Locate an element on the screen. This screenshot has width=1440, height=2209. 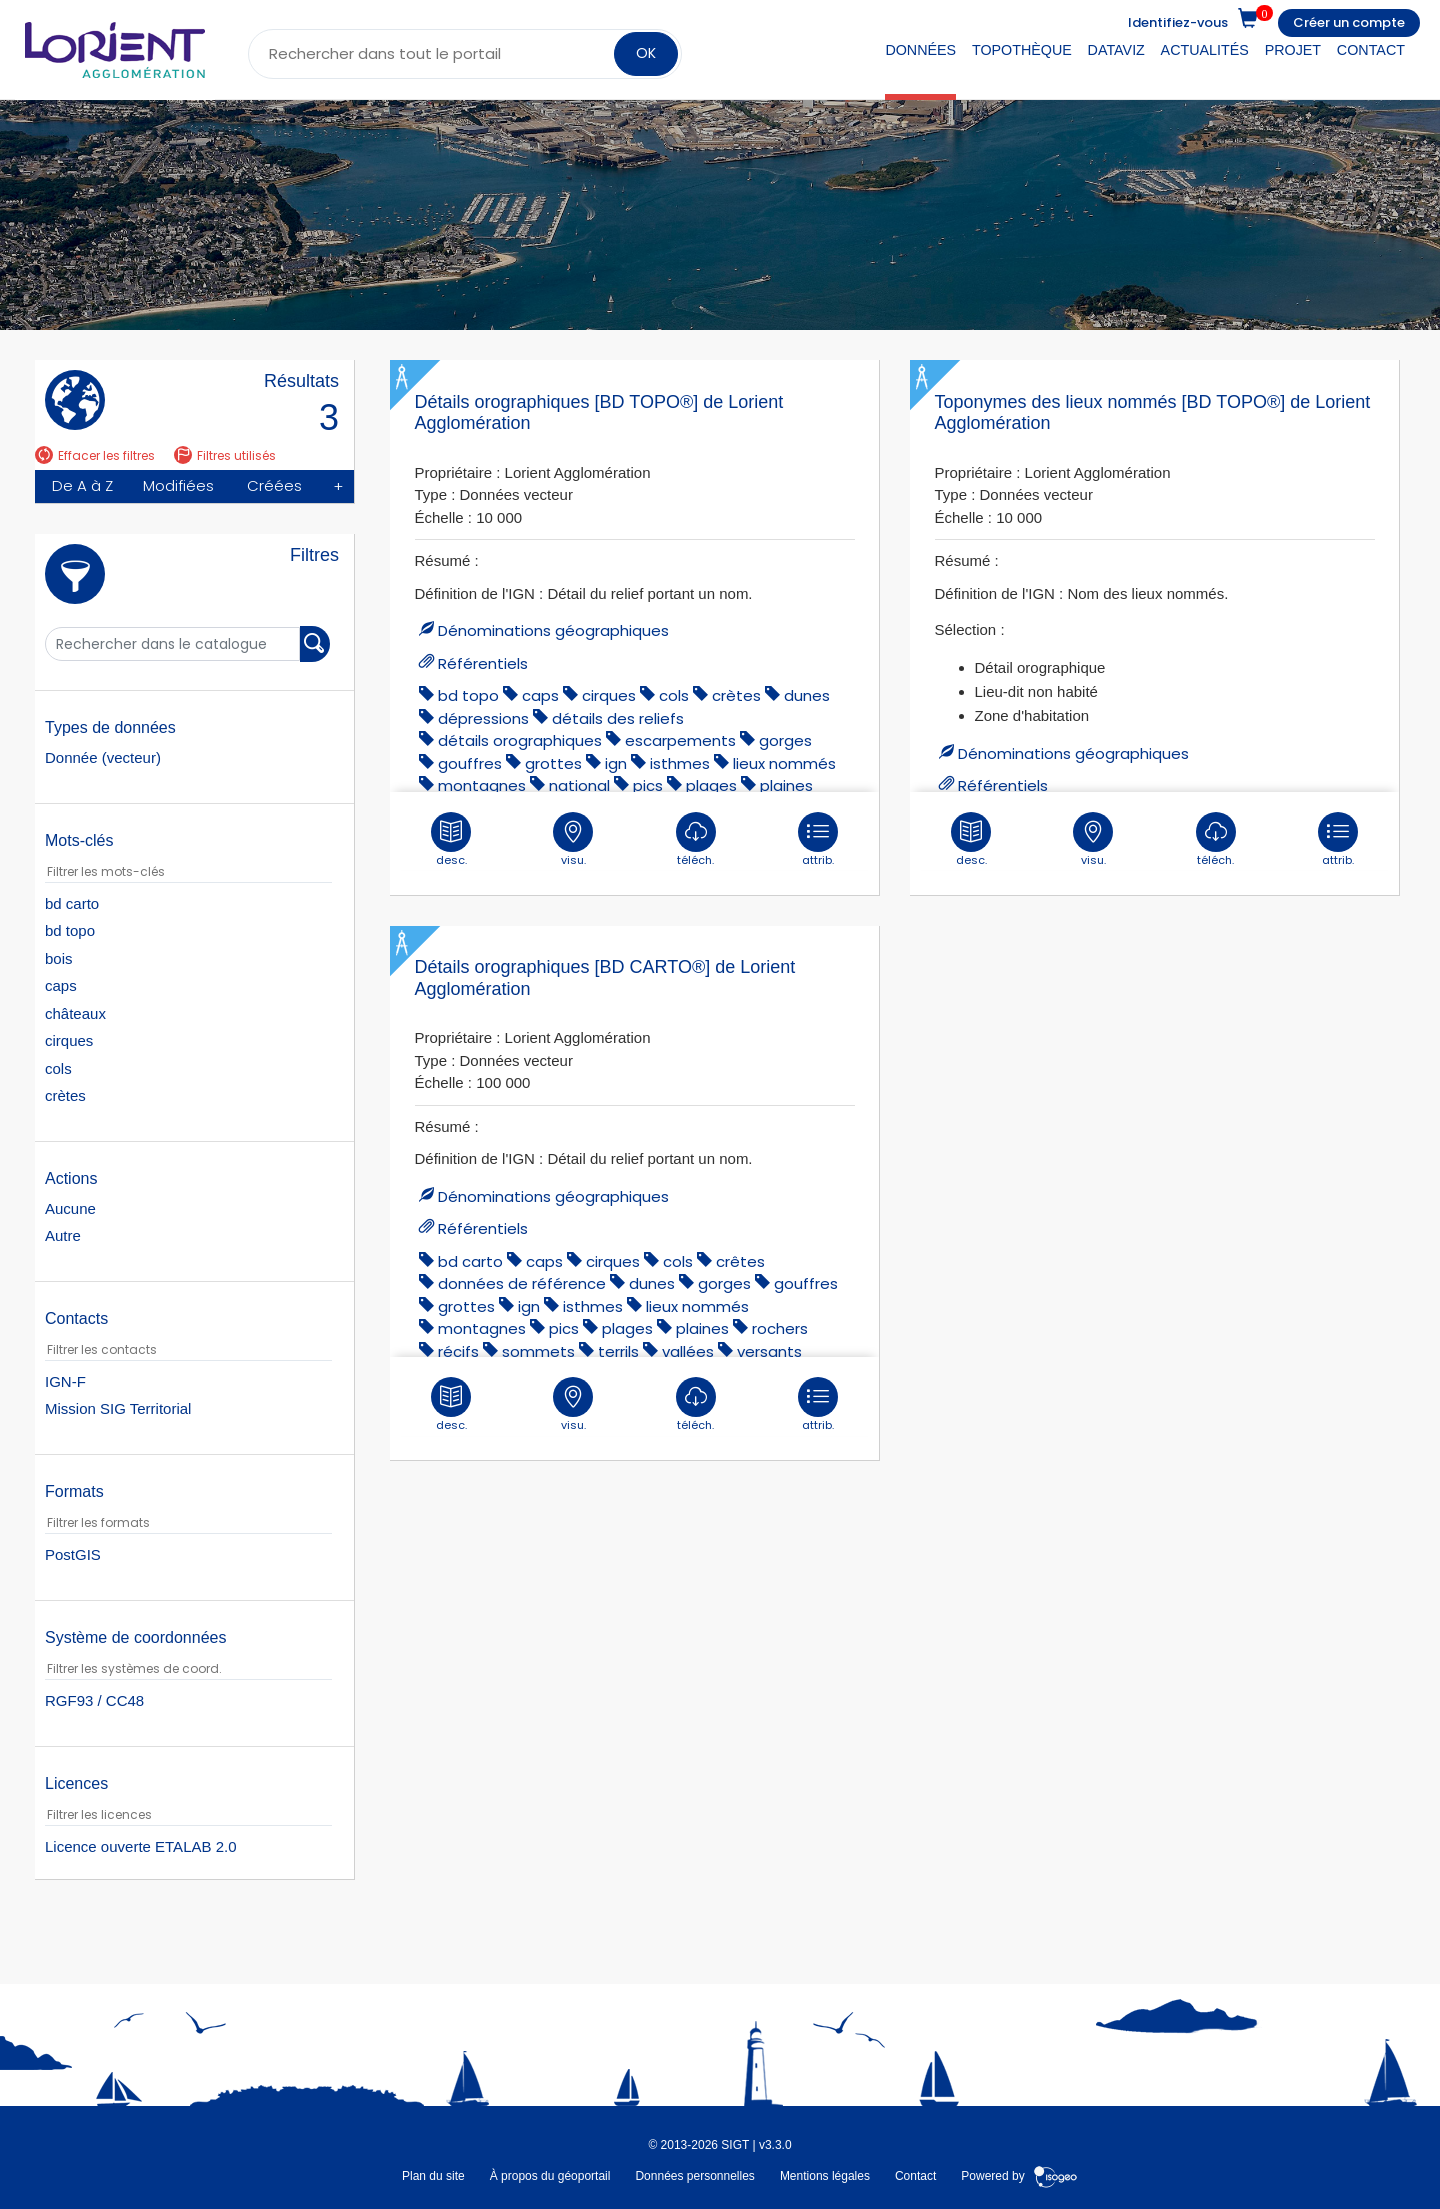
grottes is located at coordinates (553, 763).